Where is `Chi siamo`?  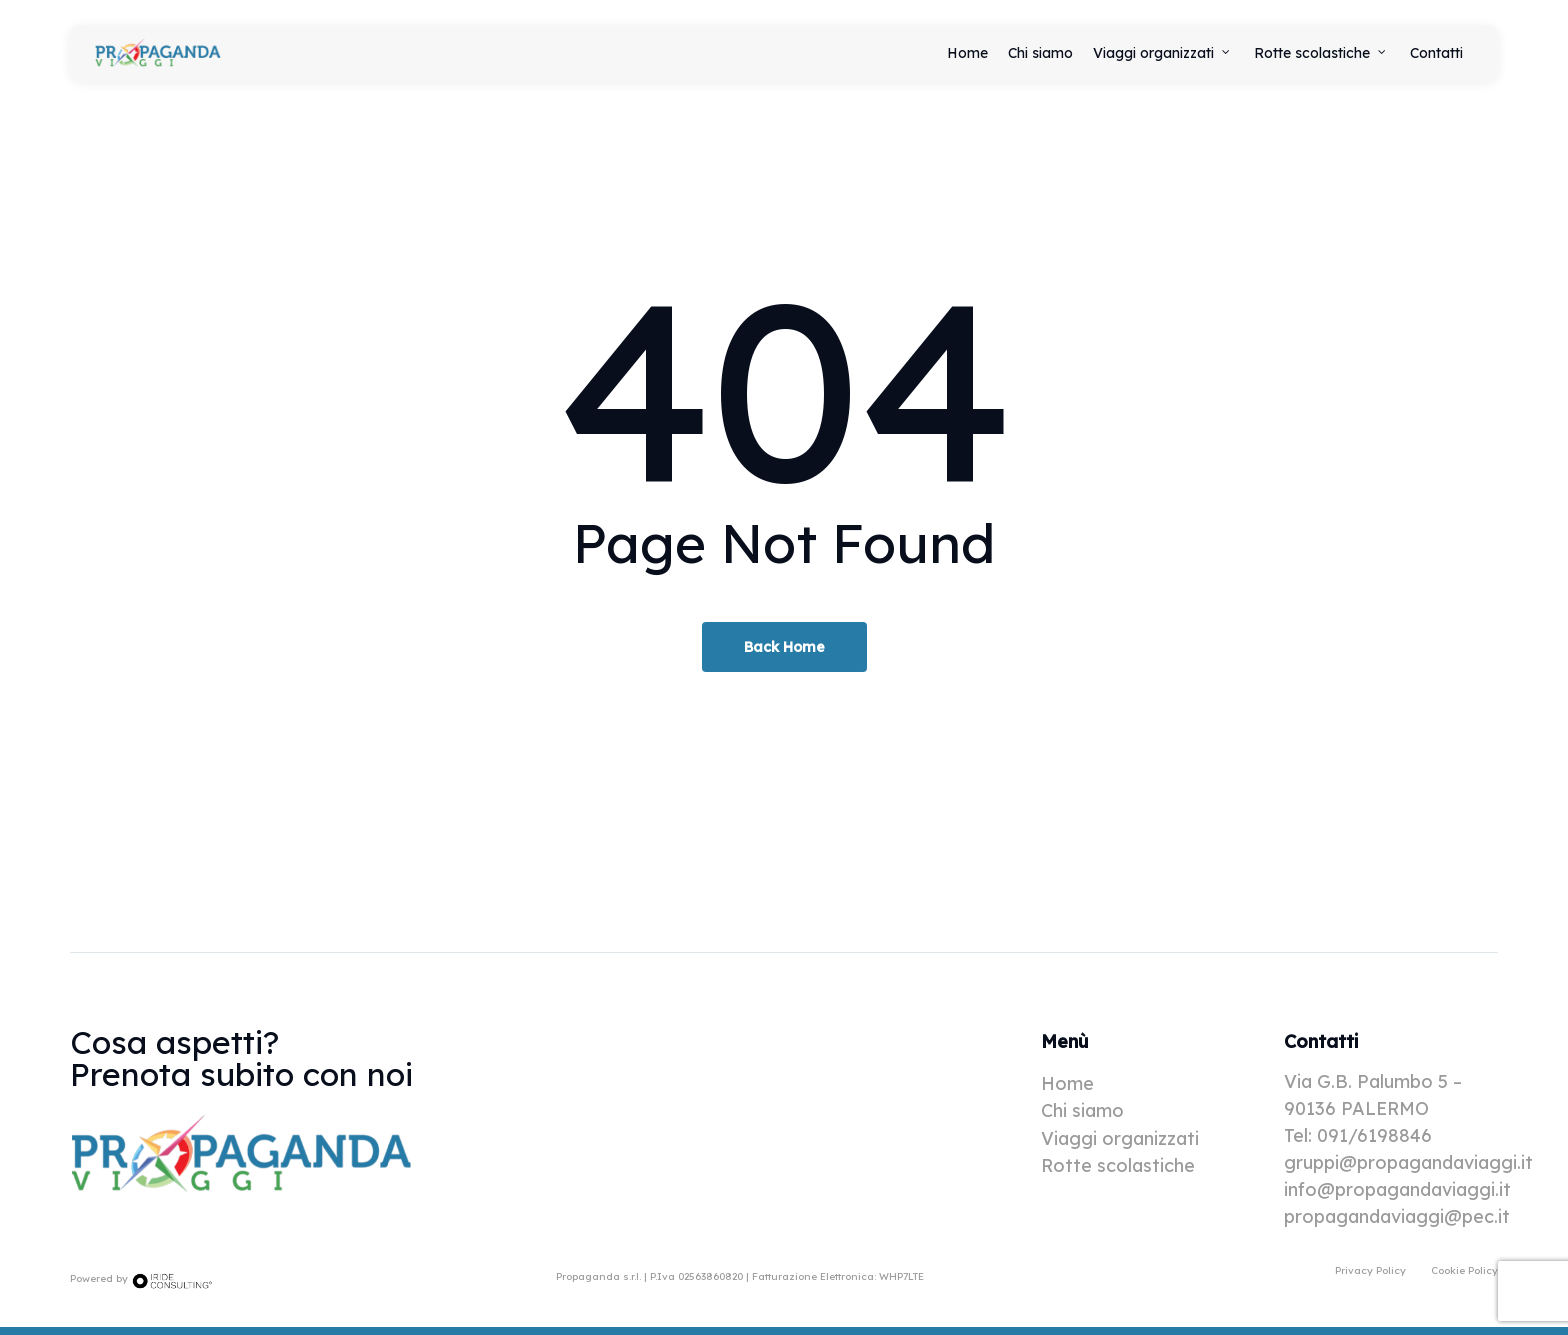 Chi siamo is located at coordinates (1082, 1110).